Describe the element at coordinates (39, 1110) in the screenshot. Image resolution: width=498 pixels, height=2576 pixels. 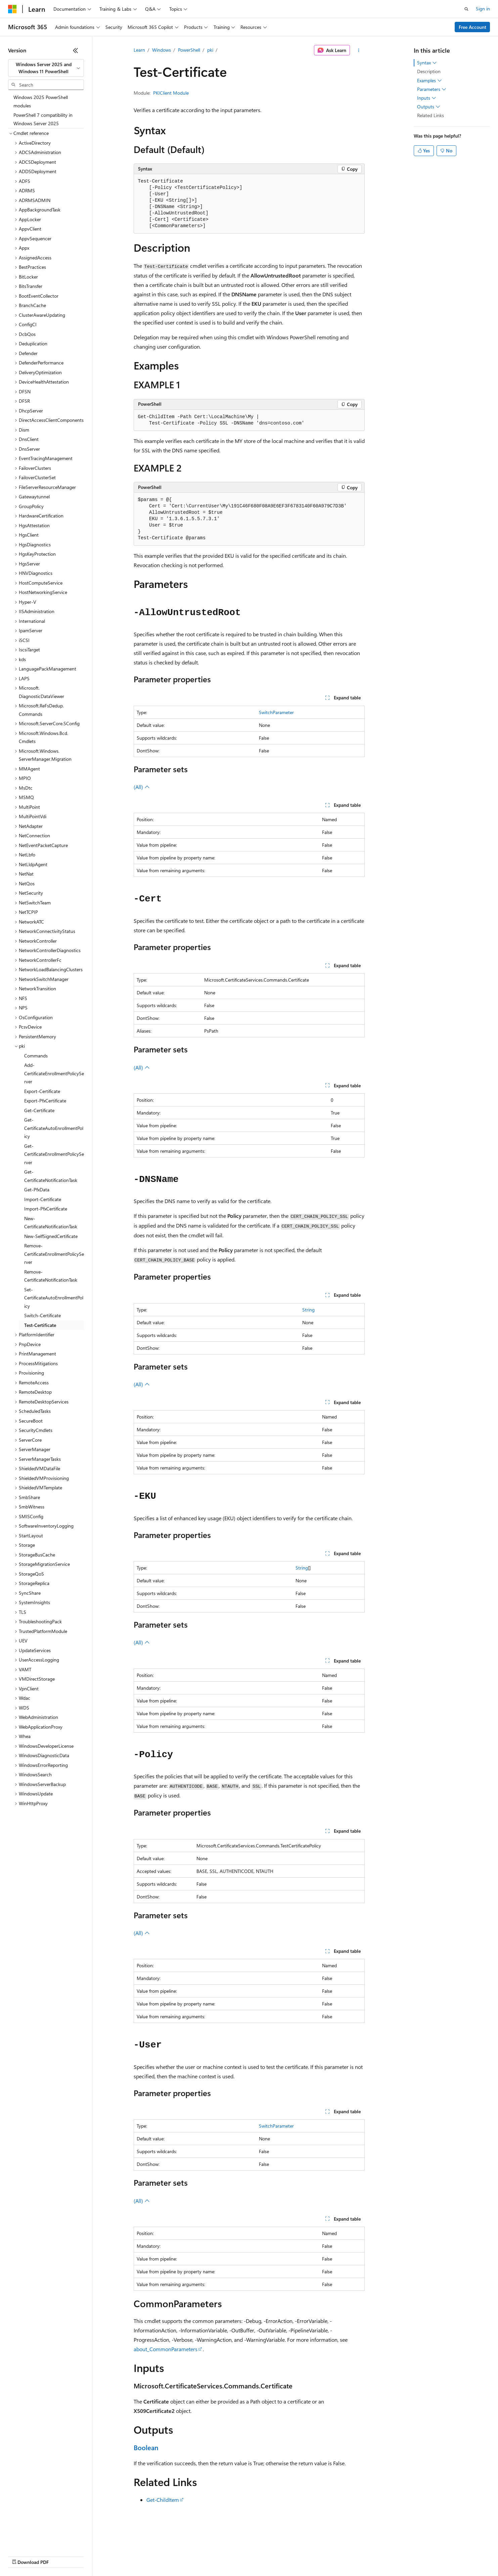
I see `Get-Certificate [treeitem]` at that location.